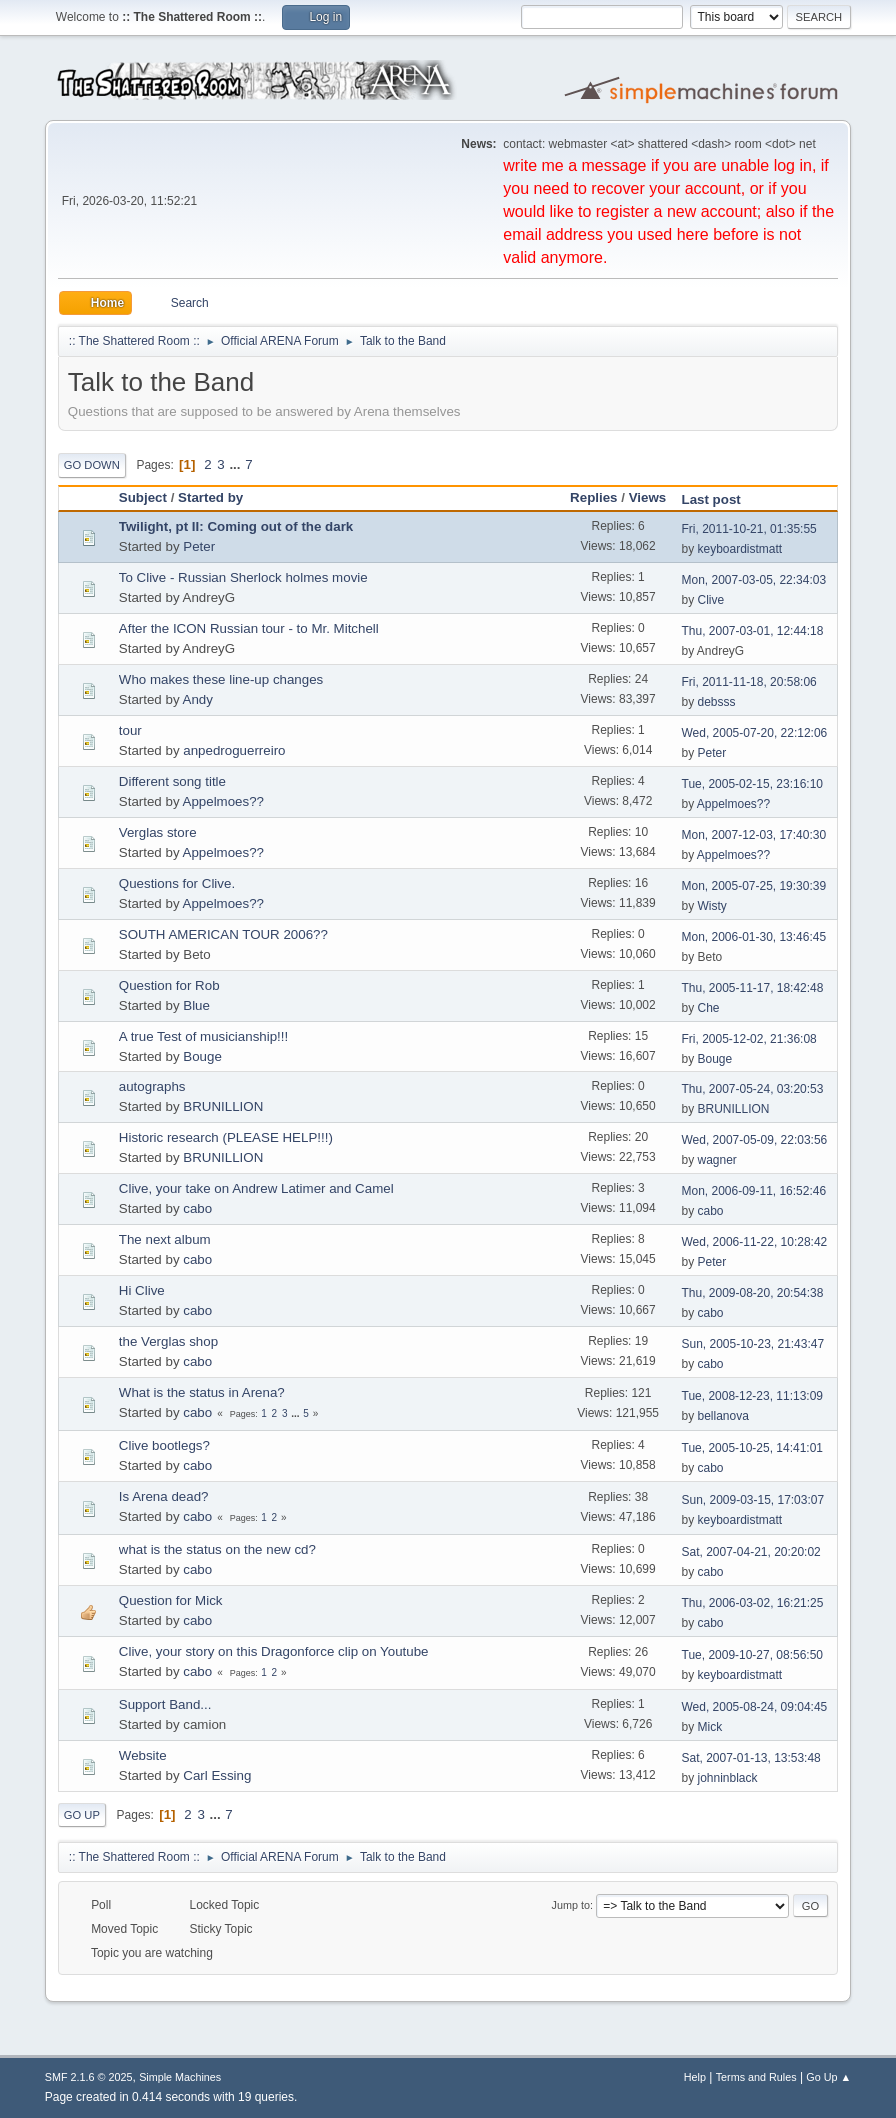 This screenshot has height=2118, width=896. Describe the element at coordinates (152, 1086) in the screenshot. I see `autographs` at that location.